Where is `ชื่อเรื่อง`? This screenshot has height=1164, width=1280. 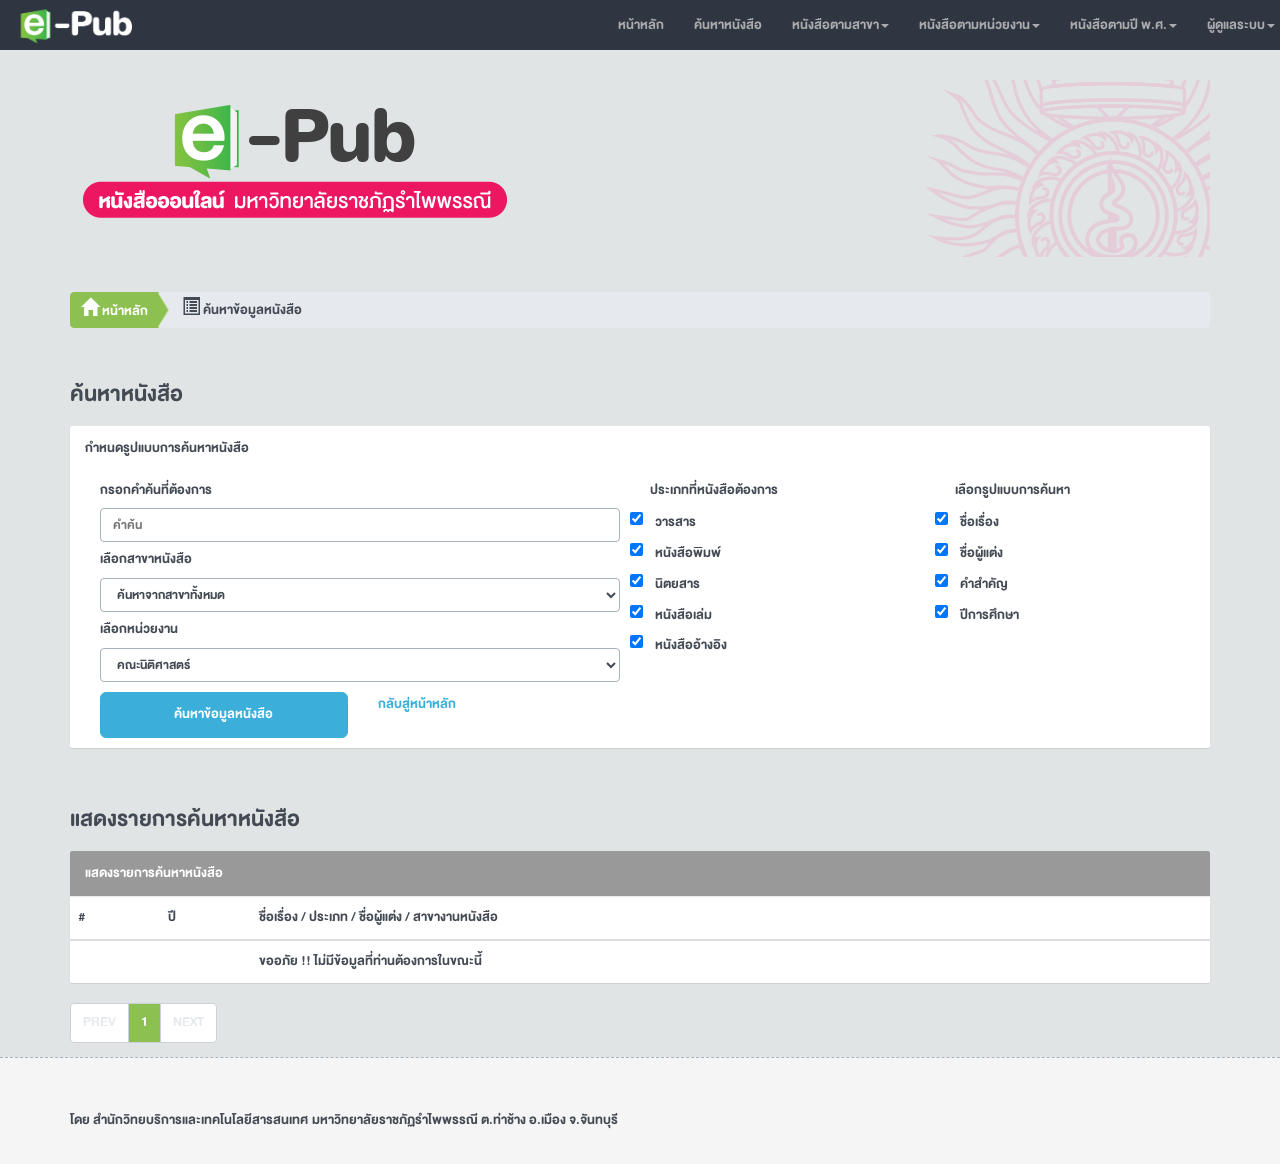
ชื่อเรื่อง is located at coordinates (979, 522).